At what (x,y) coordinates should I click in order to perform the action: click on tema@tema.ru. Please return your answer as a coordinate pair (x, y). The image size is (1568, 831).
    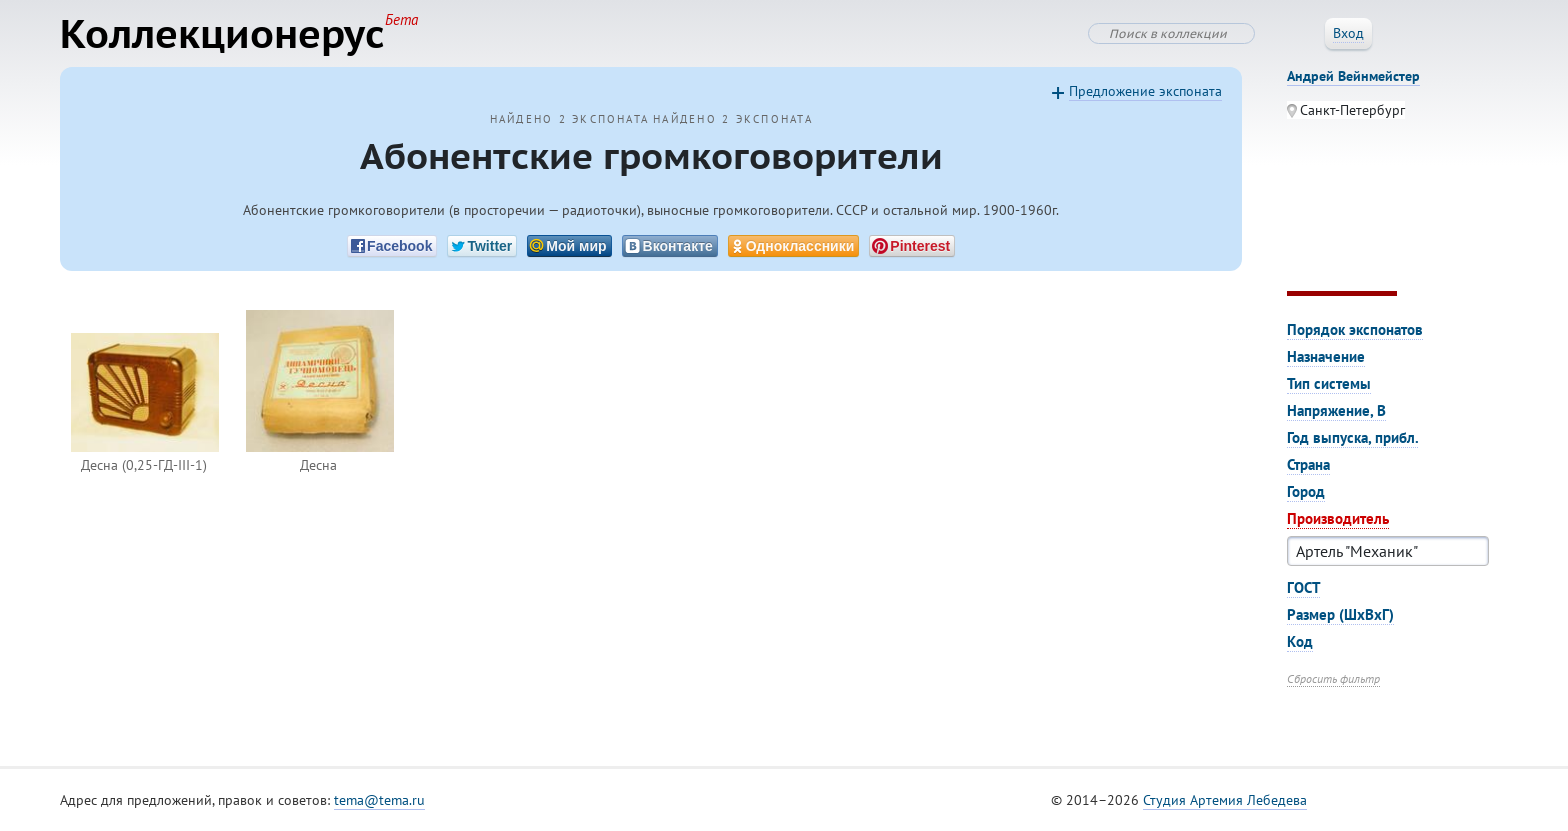
    Looking at the image, I should click on (379, 800).